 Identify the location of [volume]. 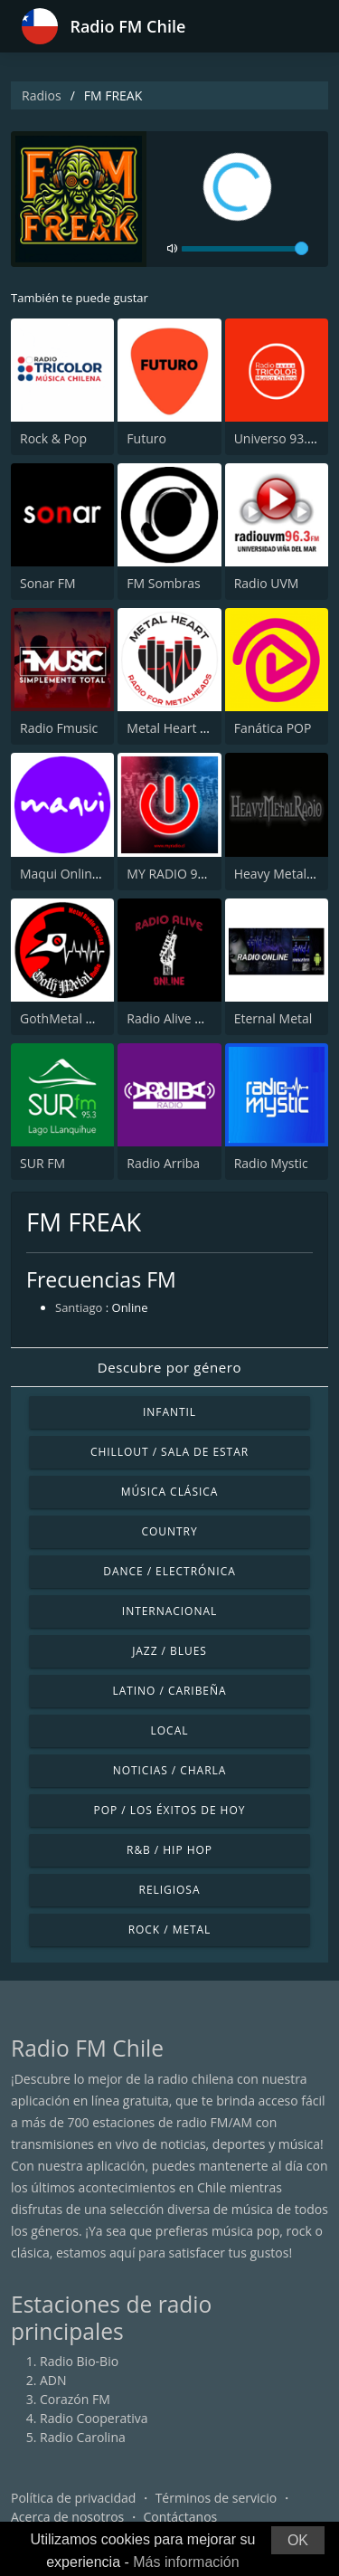
(245, 249).